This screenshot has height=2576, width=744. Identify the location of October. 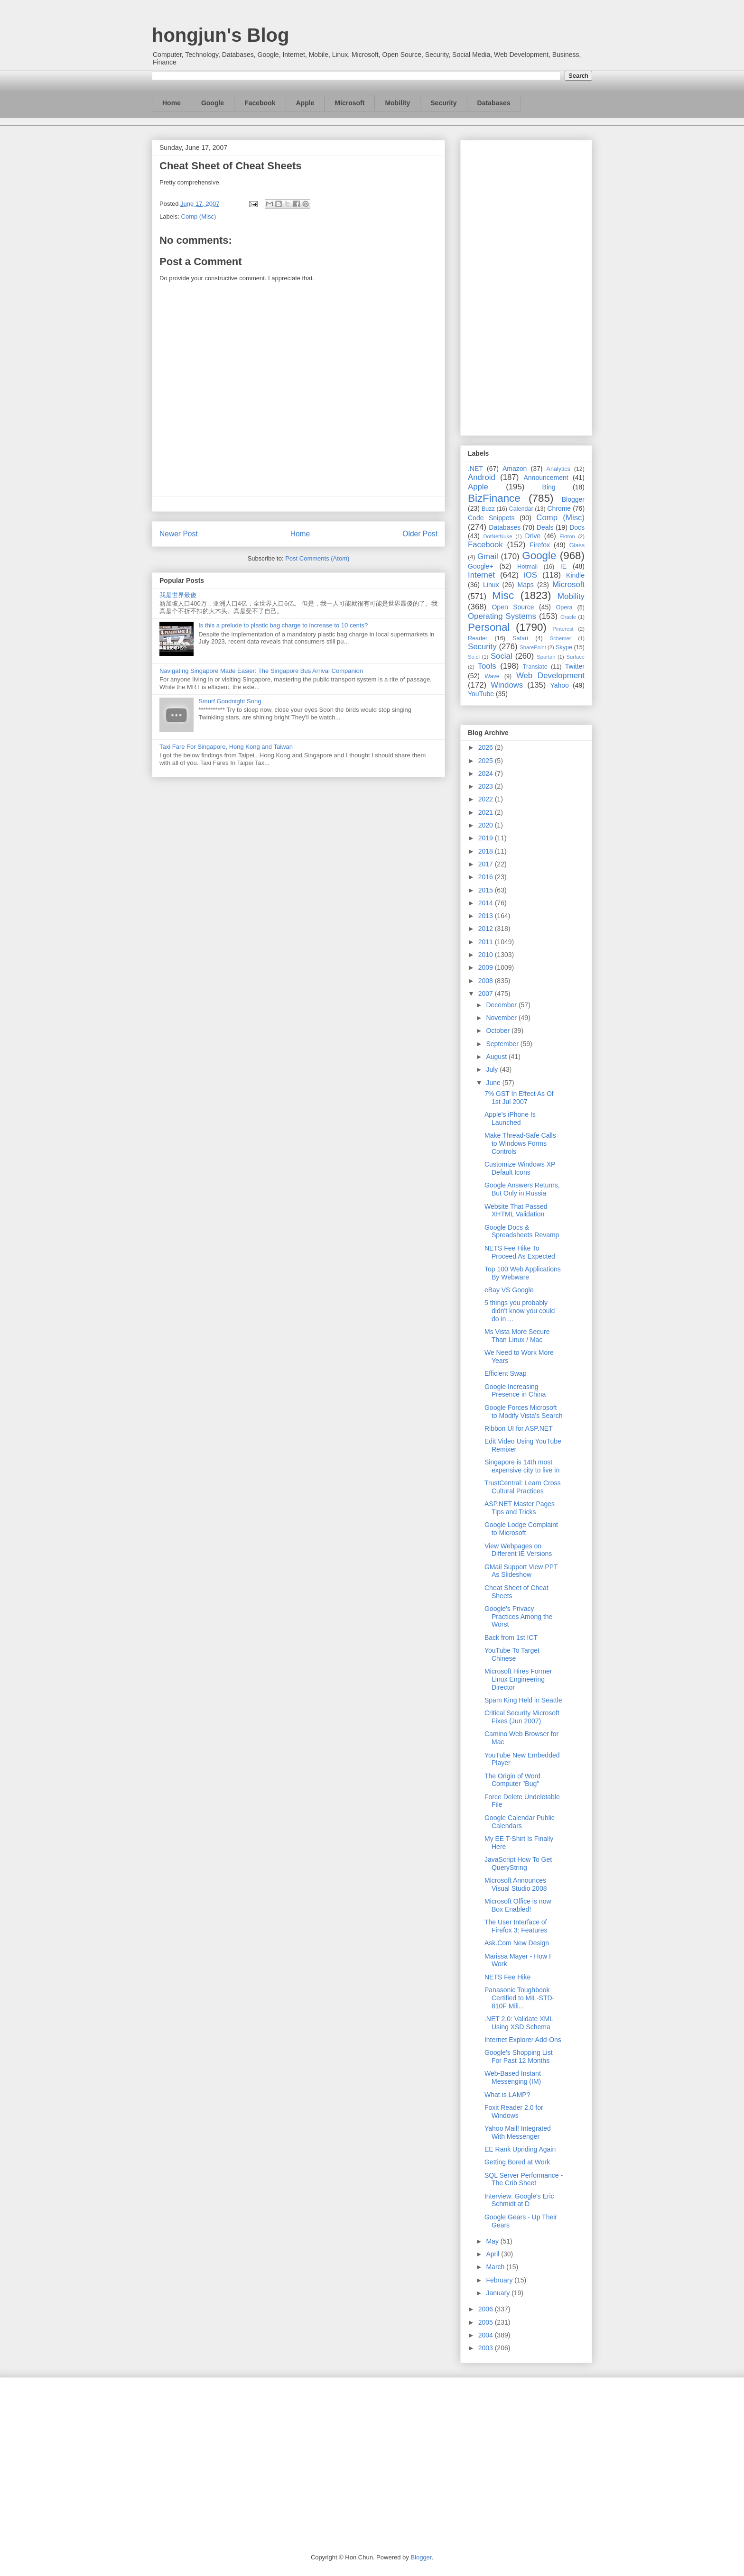
(499, 1030).